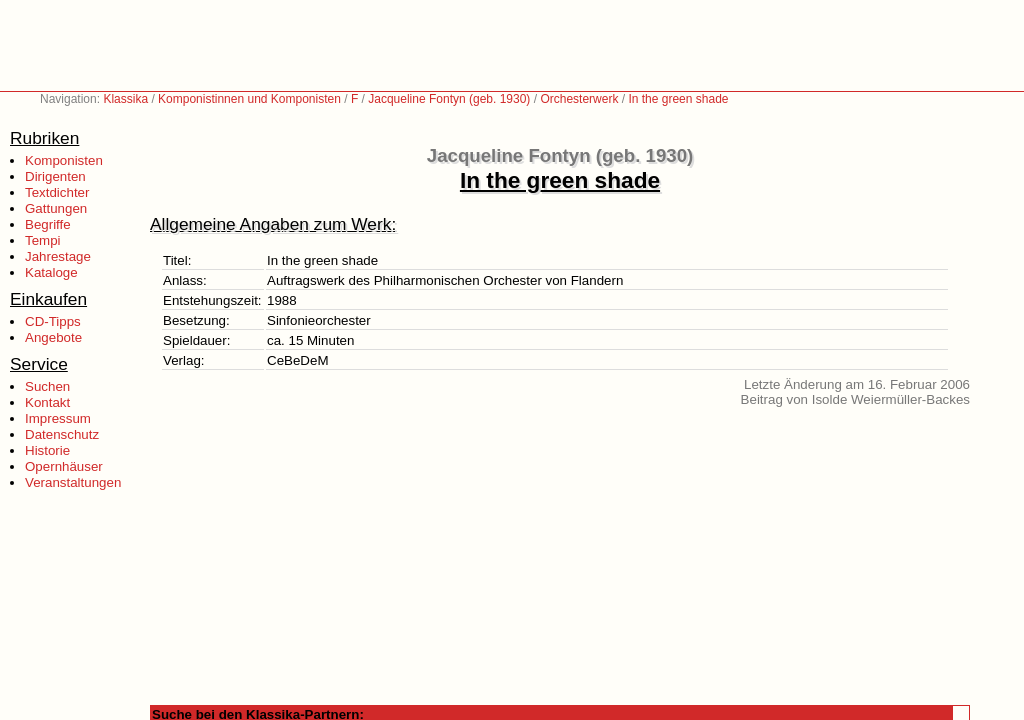 This screenshot has width=1024, height=720. What do you see at coordinates (48, 224) in the screenshot?
I see `Begriffe` at bounding box center [48, 224].